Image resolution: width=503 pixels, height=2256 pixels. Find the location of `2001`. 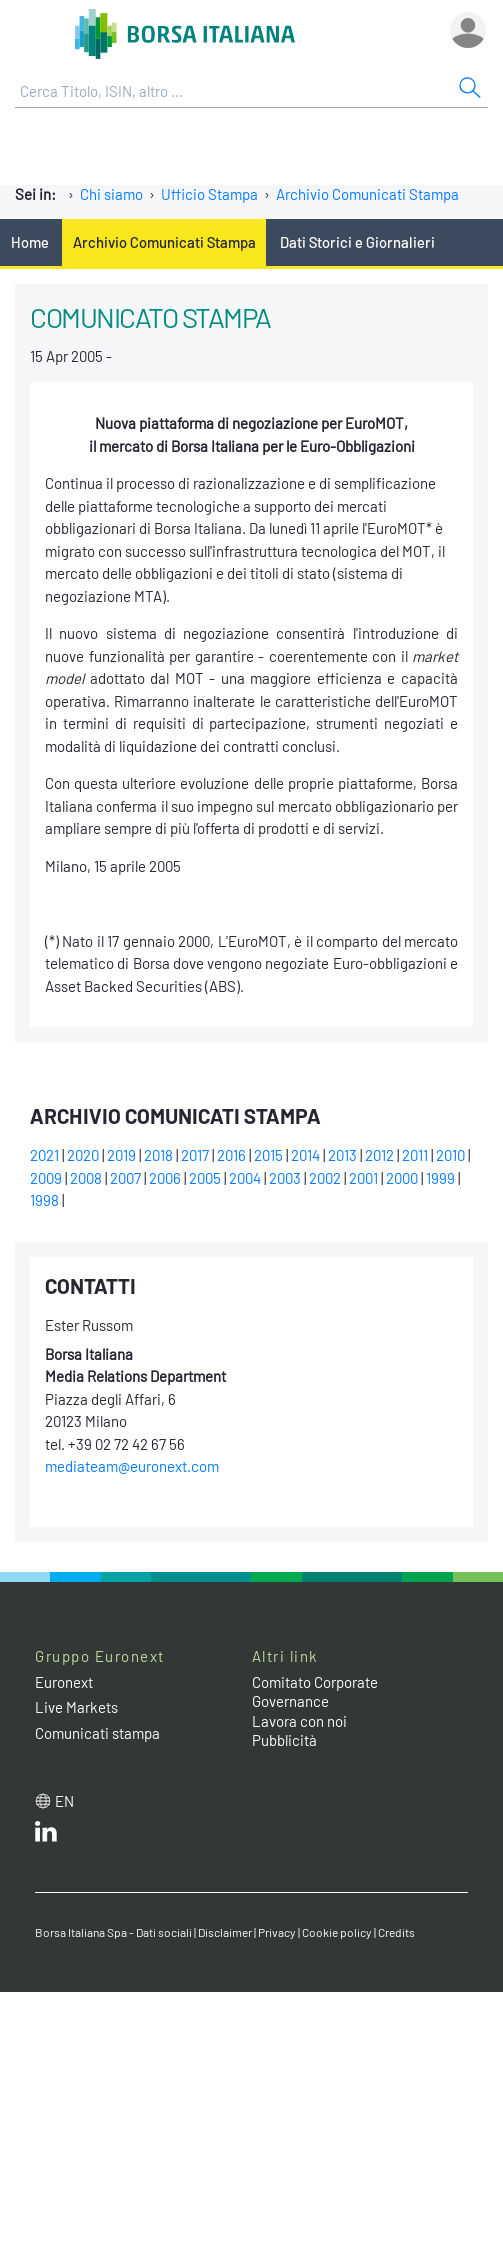

2001 is located at coordinates (363, 1178).